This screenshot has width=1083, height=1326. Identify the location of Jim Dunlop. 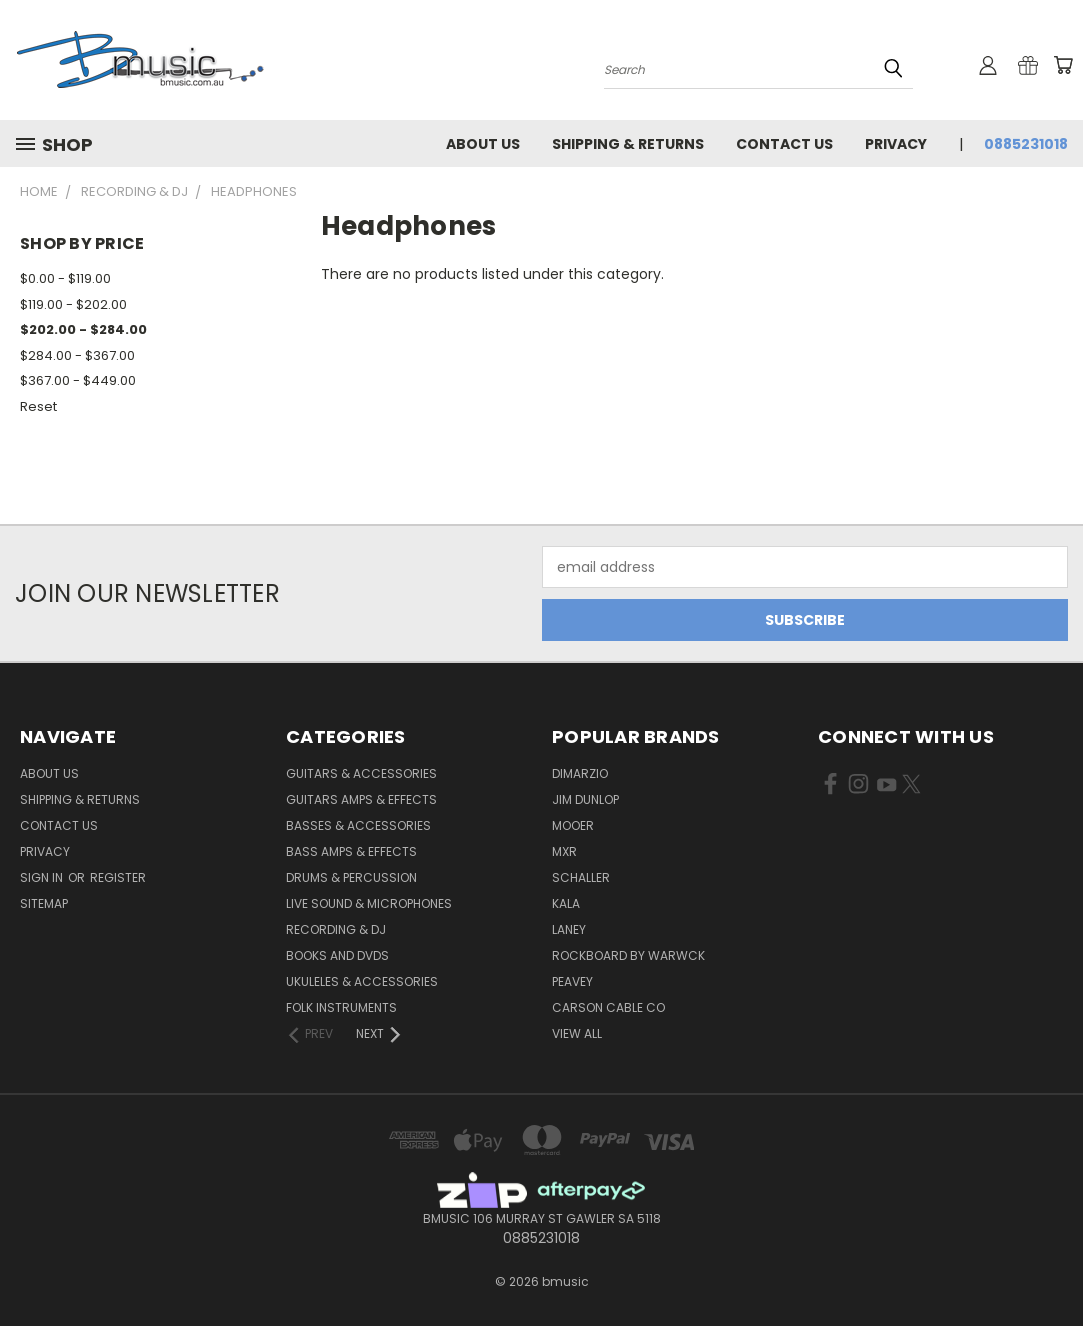
(585, 799).